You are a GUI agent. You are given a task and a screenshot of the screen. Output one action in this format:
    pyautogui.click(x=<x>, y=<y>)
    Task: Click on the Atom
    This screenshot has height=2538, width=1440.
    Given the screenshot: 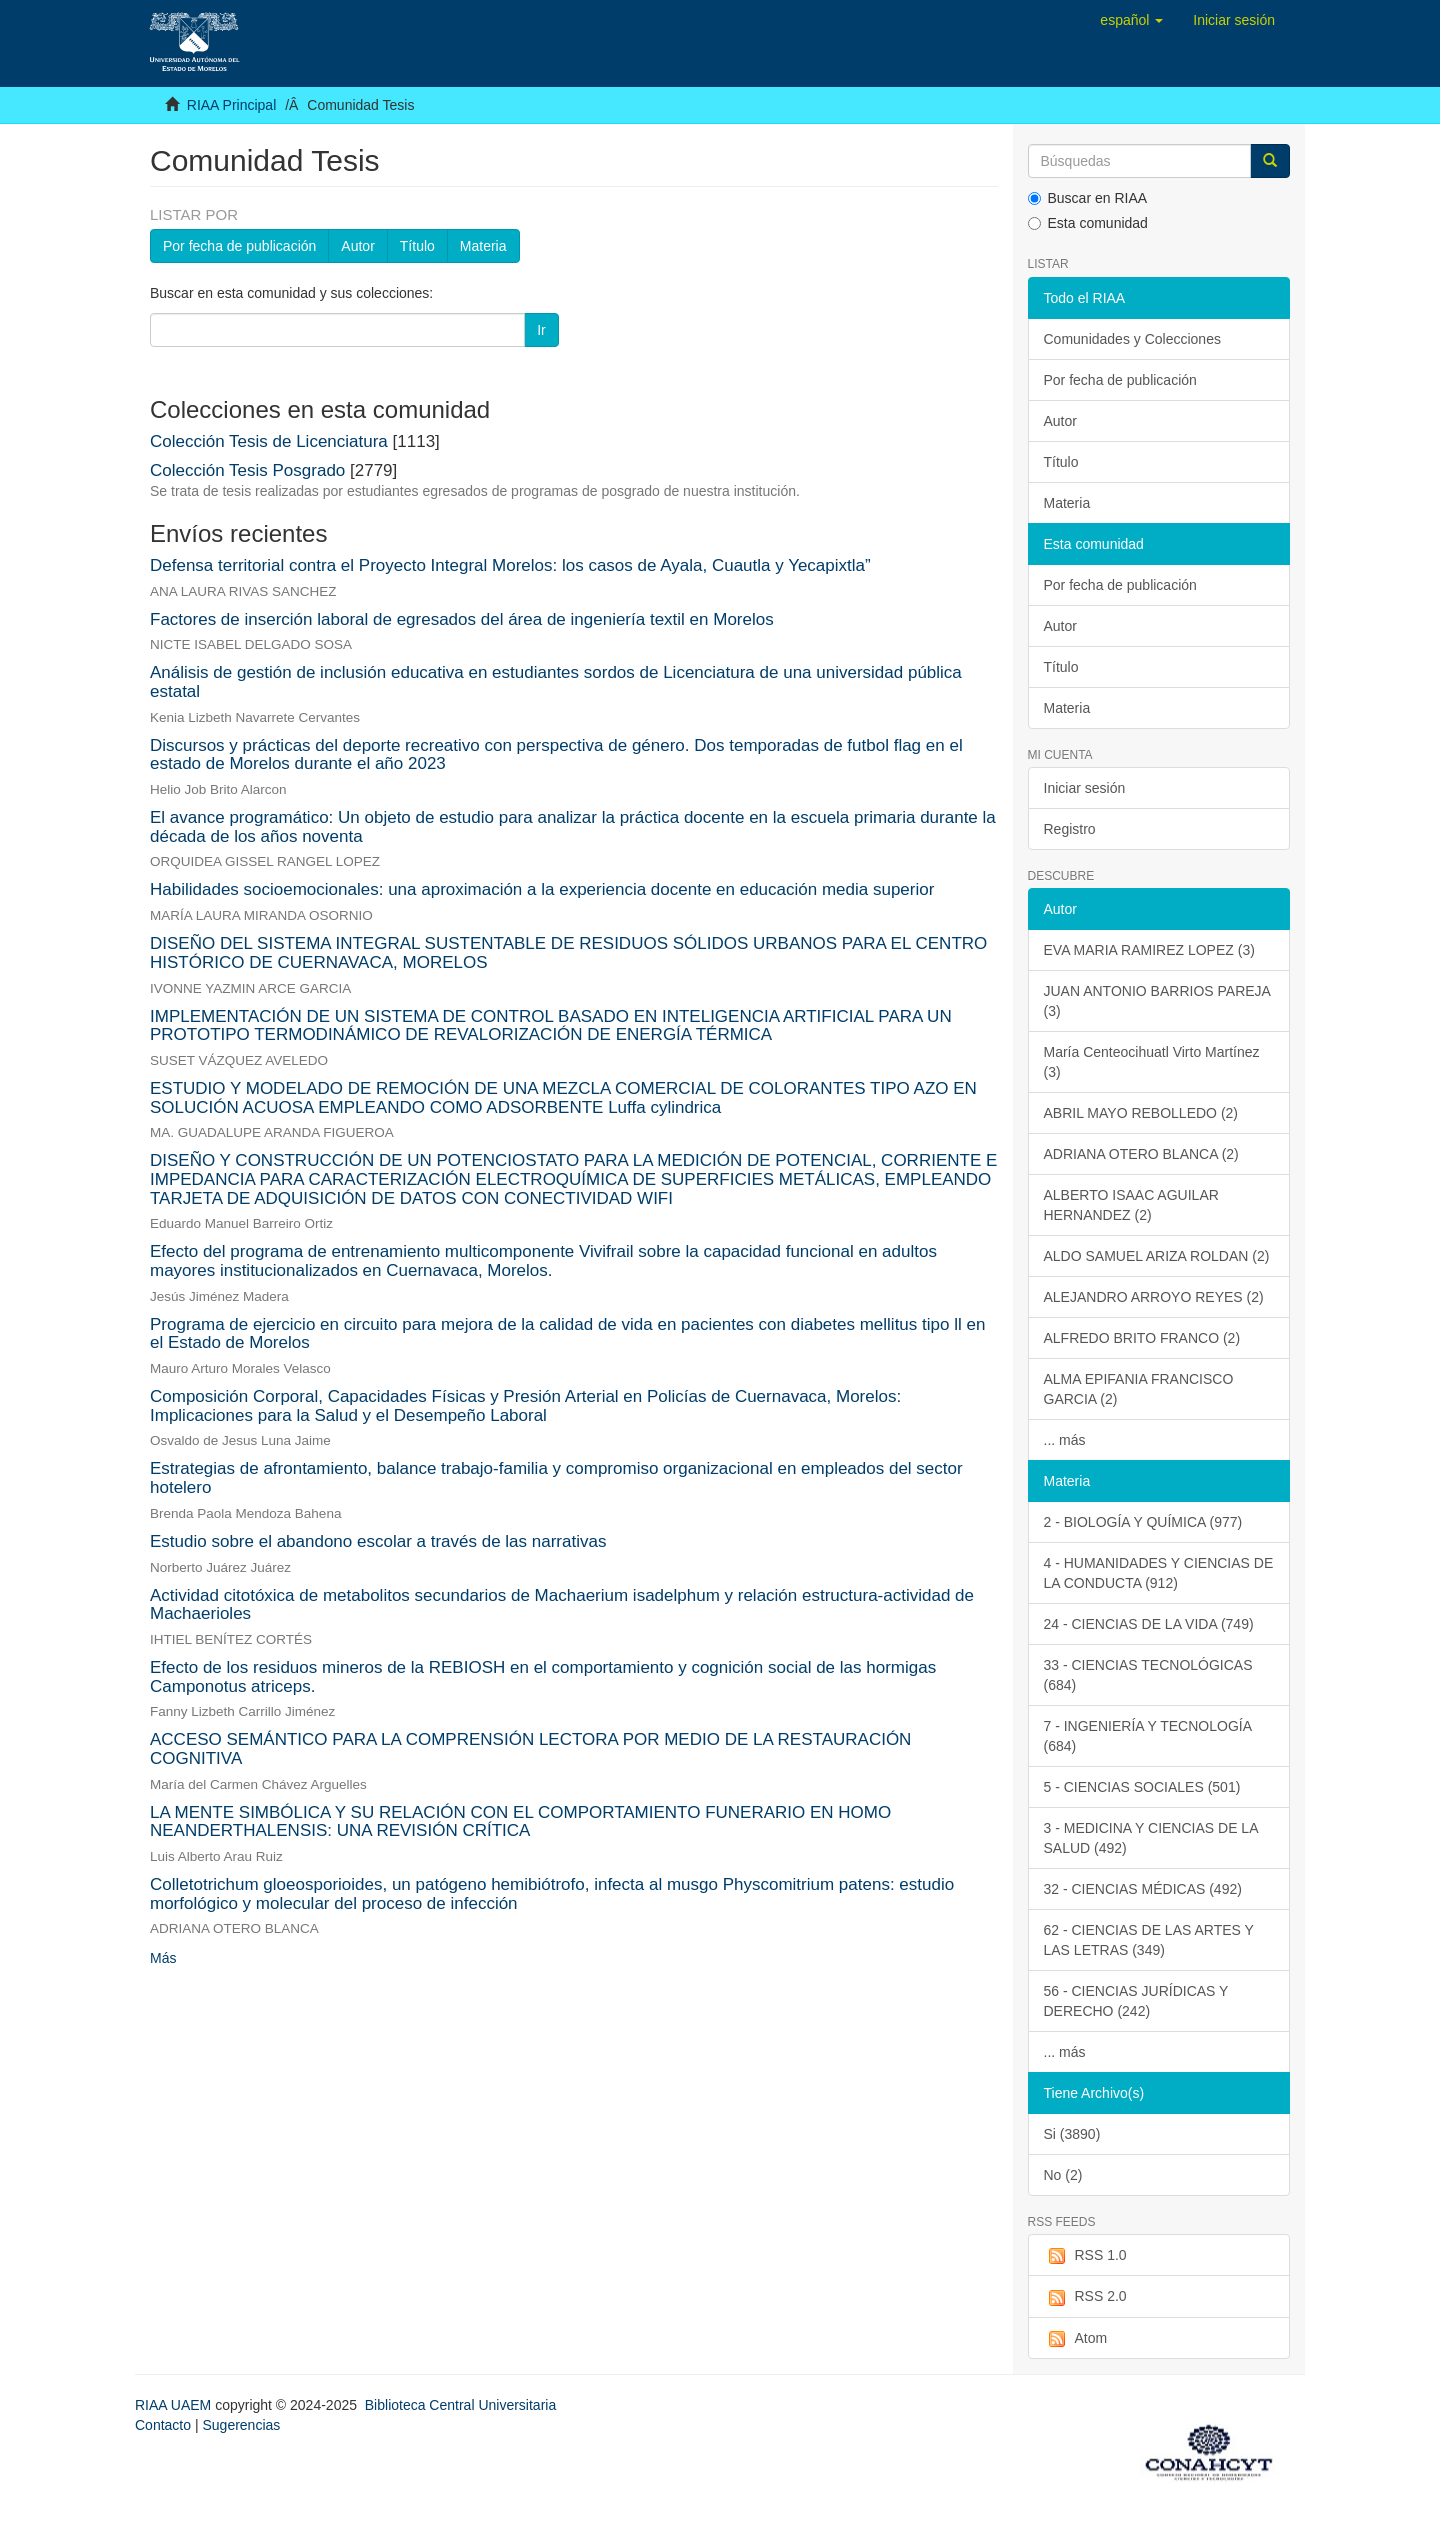 What is the action you would take?
    pyautogui.click(x=1076, y=2339)
    